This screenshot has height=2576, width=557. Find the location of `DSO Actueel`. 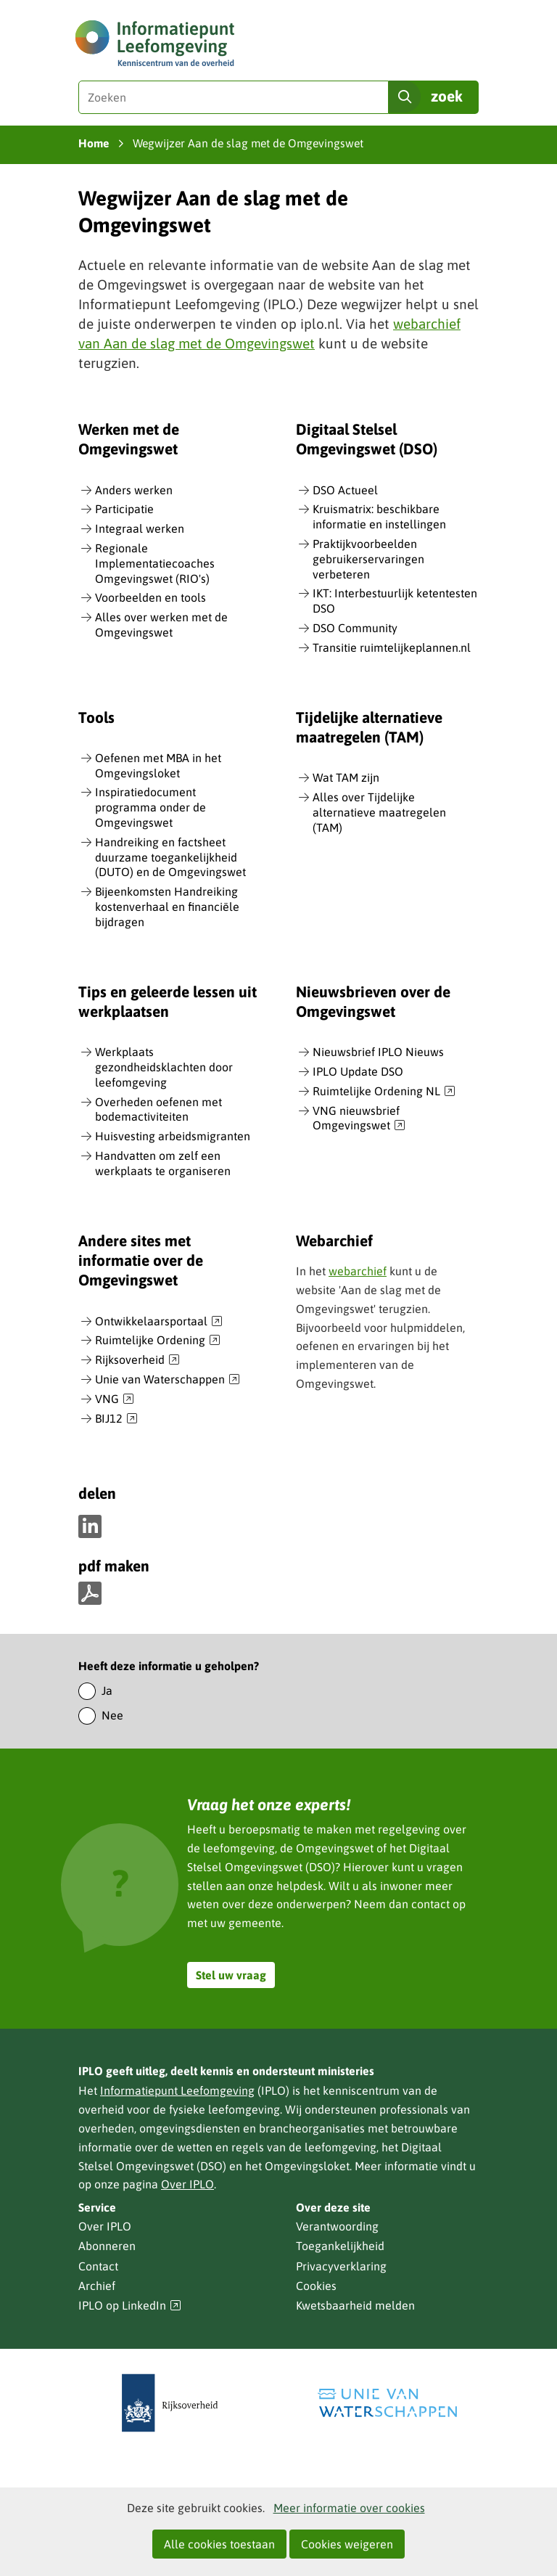

DSO Actueel is located at coordinates (345, 489).